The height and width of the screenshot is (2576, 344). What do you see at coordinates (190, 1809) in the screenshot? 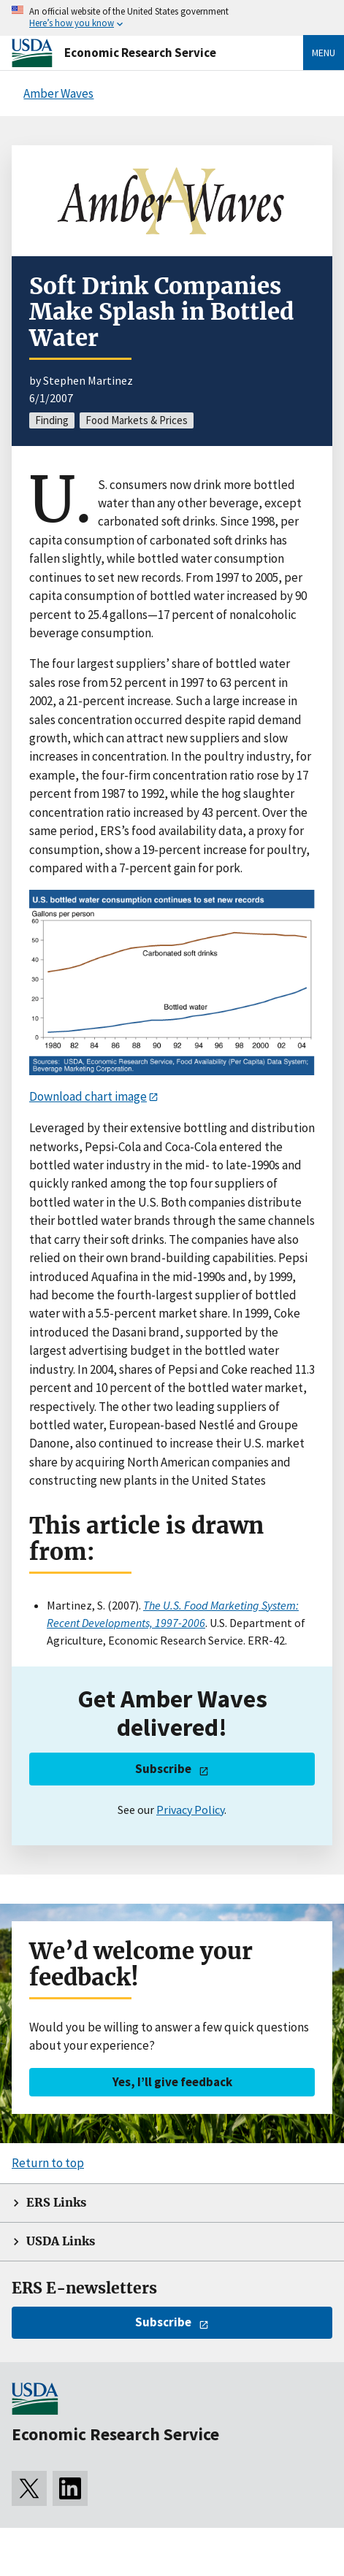
I see `Privacy Policy` at bounding box center [190, 1809].